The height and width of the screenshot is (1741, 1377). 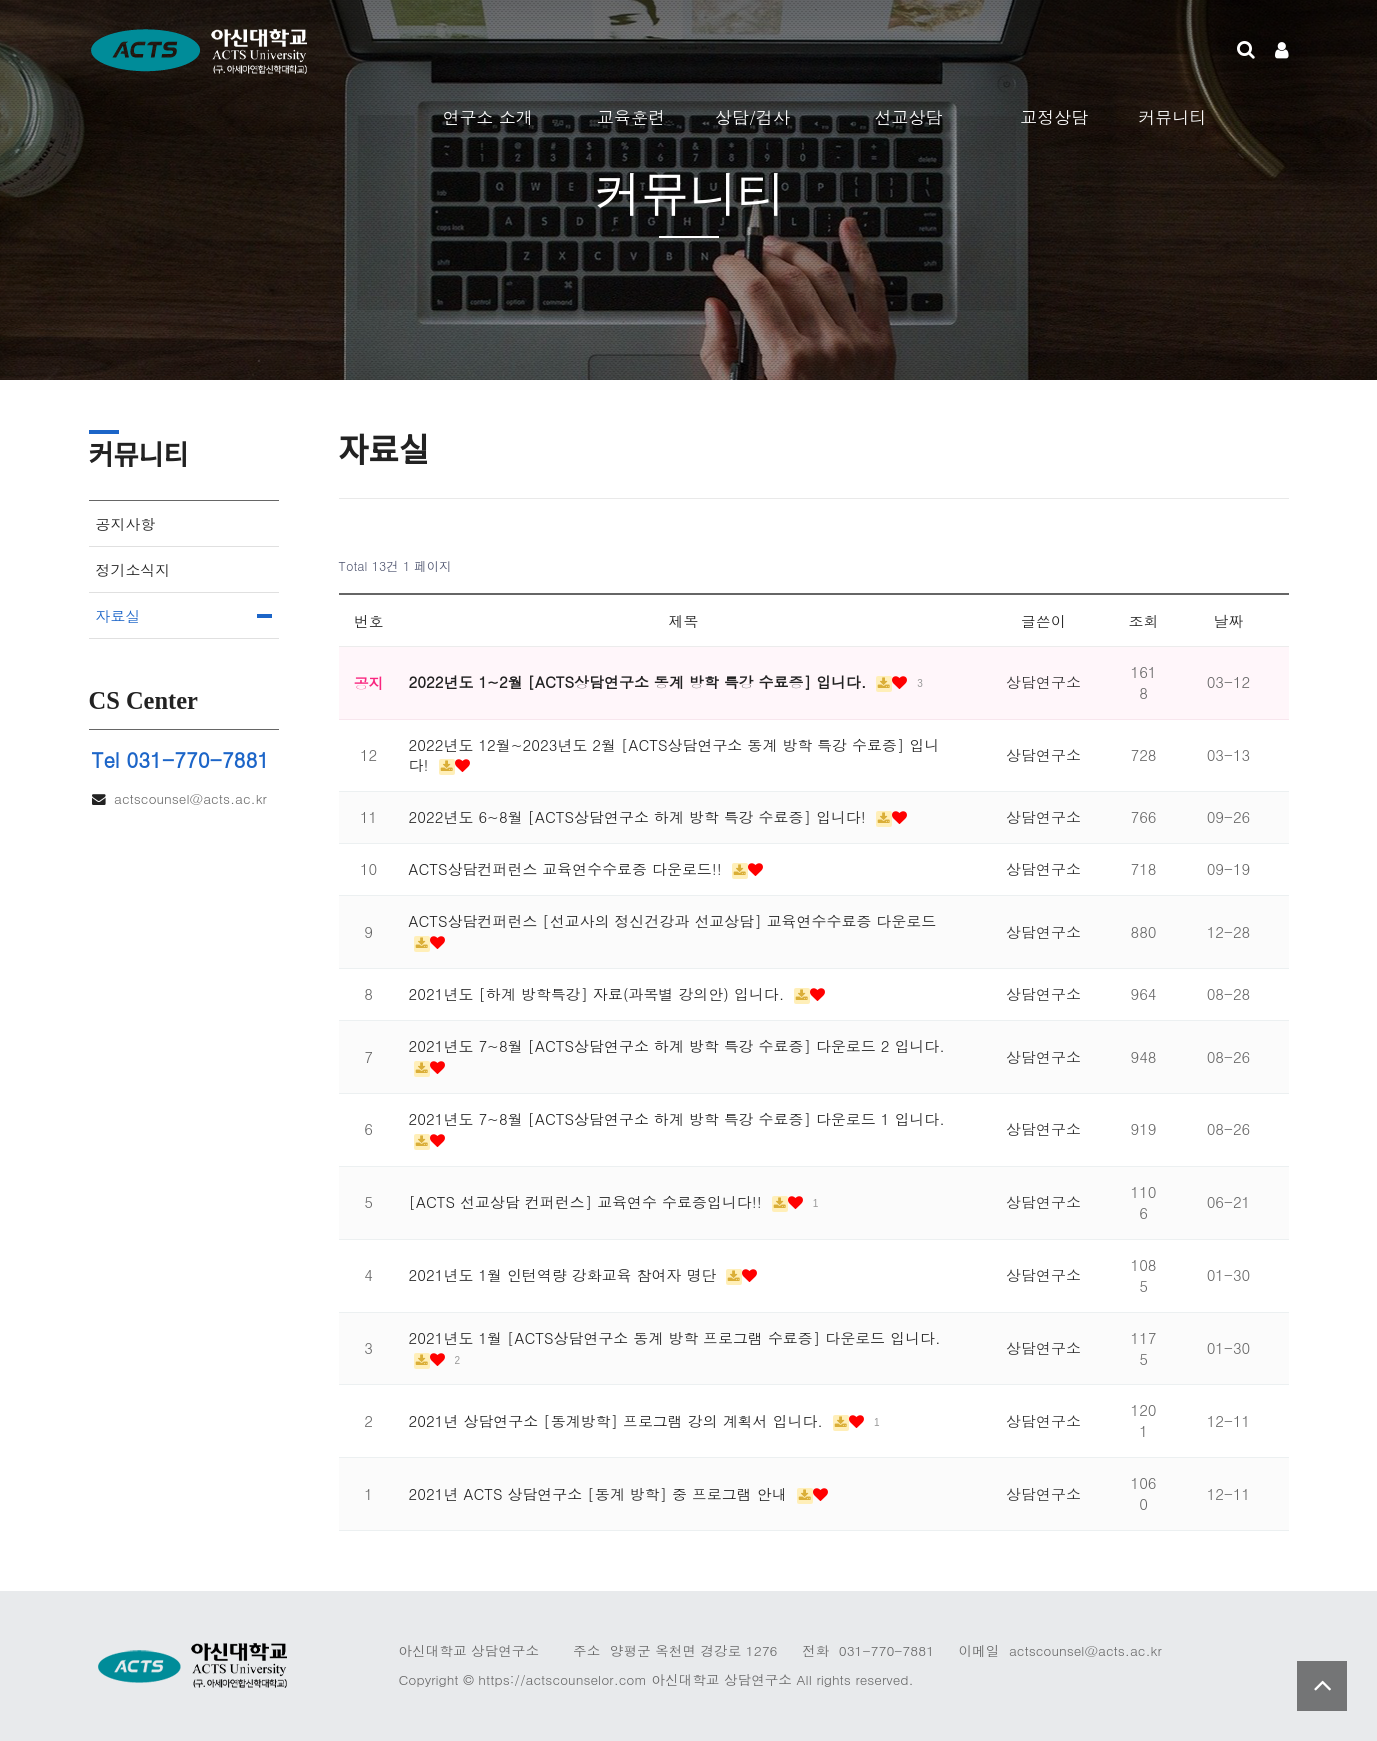 I want to click on 2021년도 [하계 방학특강] 자료(과목별 강의안) 입니다., so click(x=599, y=993).